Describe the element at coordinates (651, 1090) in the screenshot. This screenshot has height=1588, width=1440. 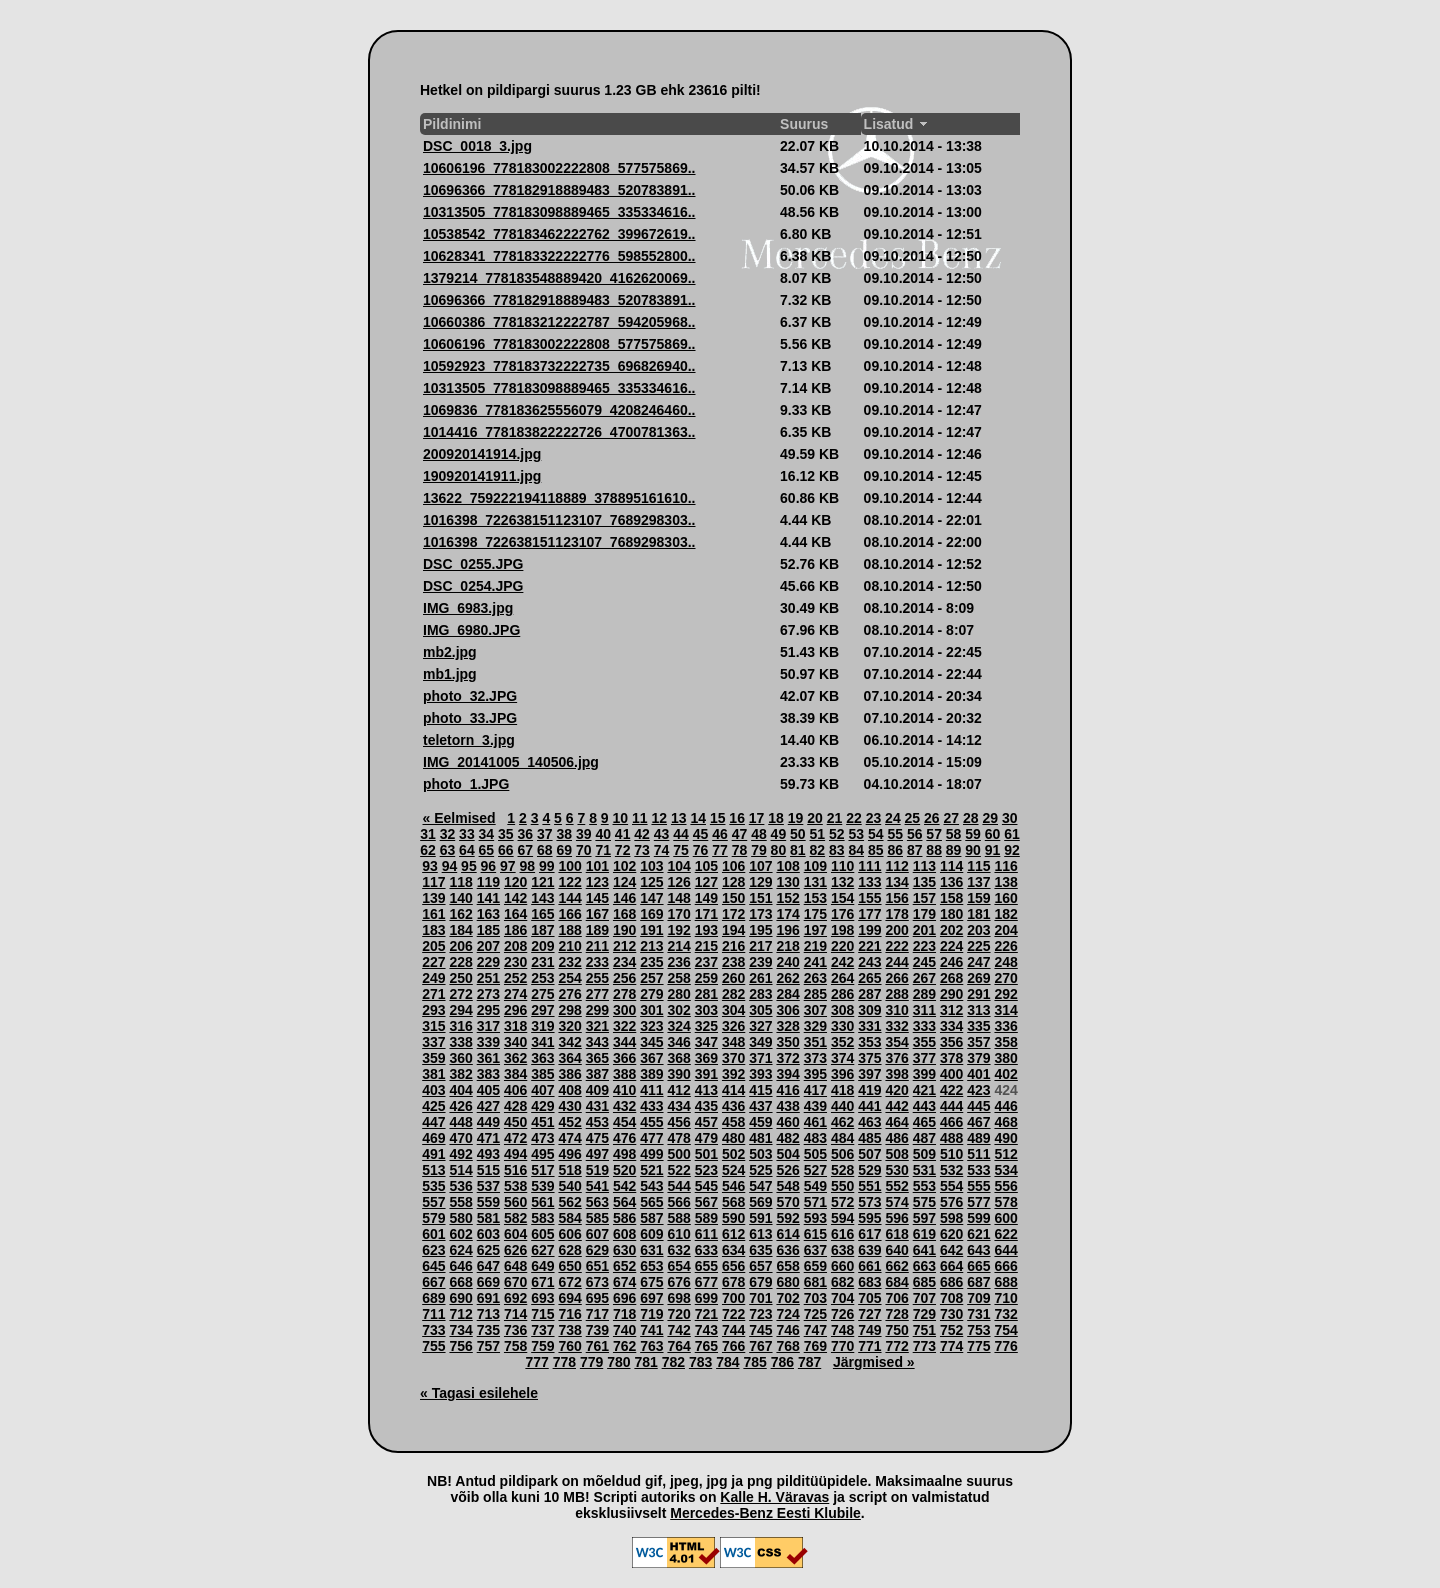
I see `411` at that location.